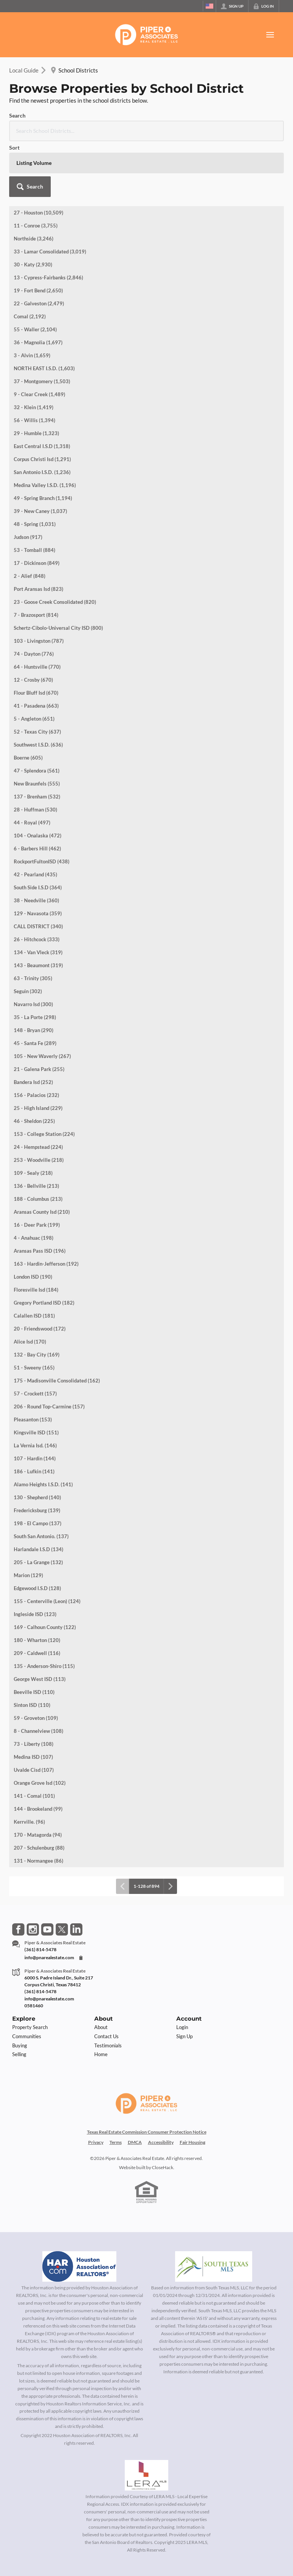 This screenshot has width=293, height=2576. Describe the element at coordinates (35, 987) in the screenshot. I see `45 - Santa Fe (289)` at that location.